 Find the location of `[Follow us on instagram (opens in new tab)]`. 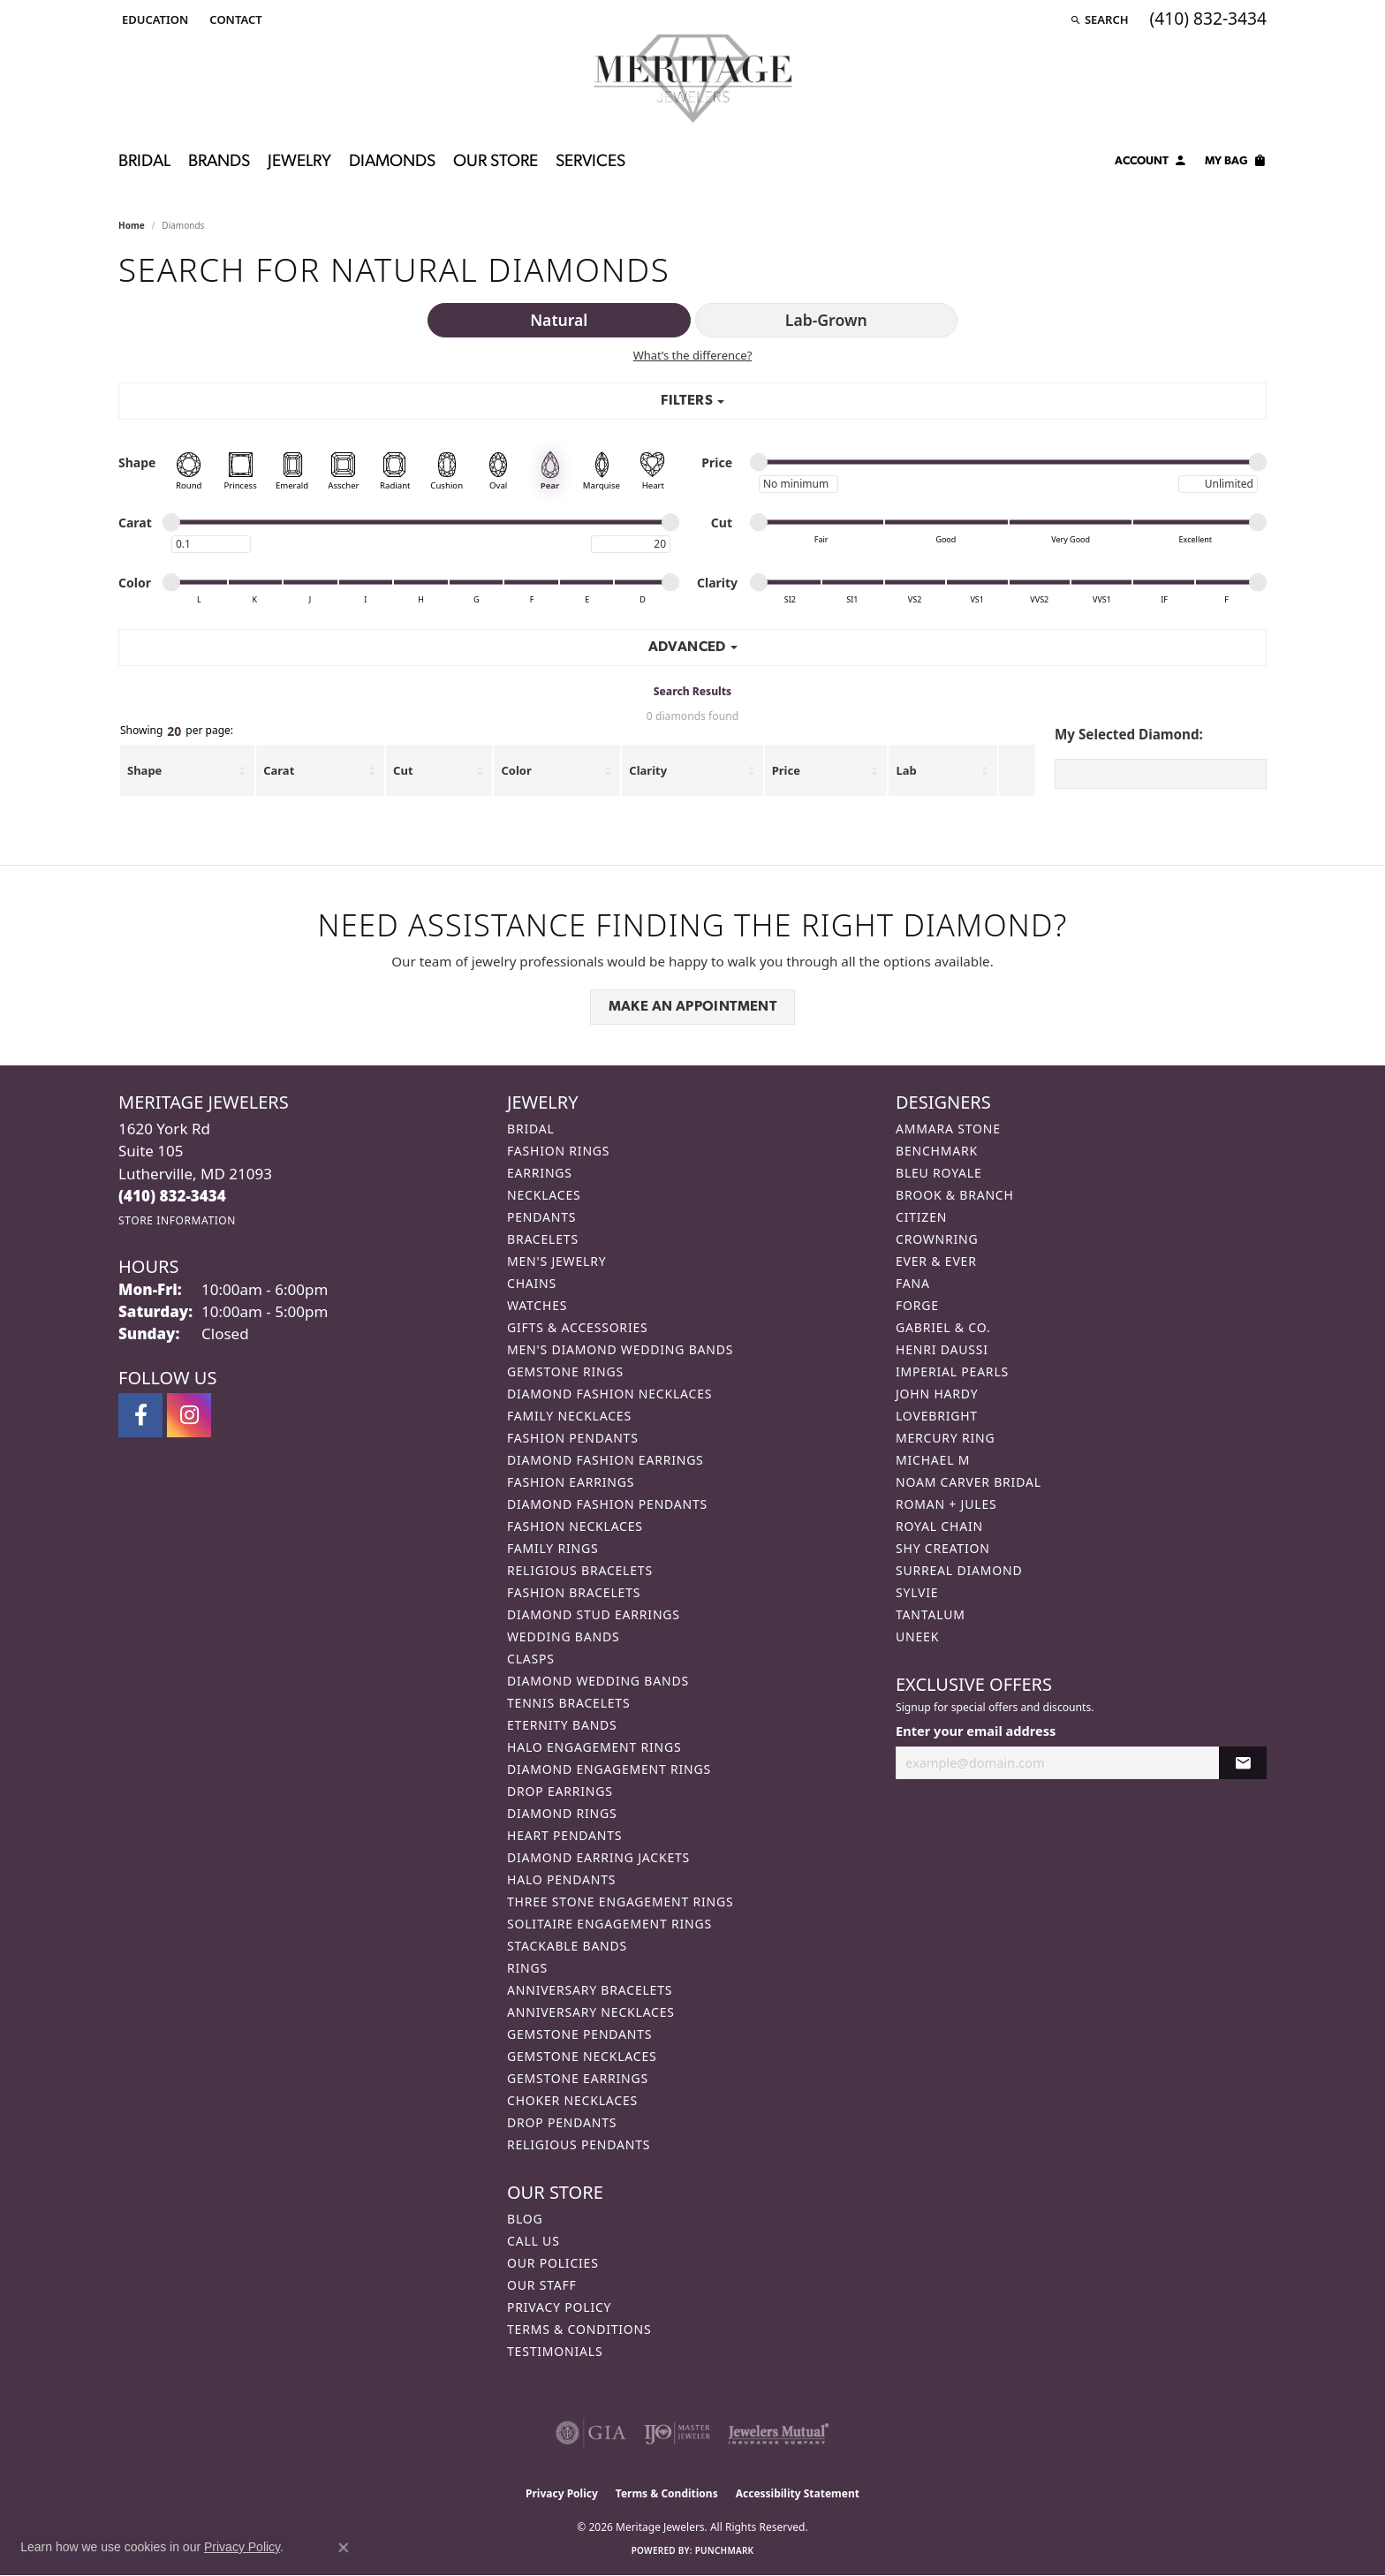

[Follow us on instagram (opens in new tab)] is located at coordinates (189, 1415).